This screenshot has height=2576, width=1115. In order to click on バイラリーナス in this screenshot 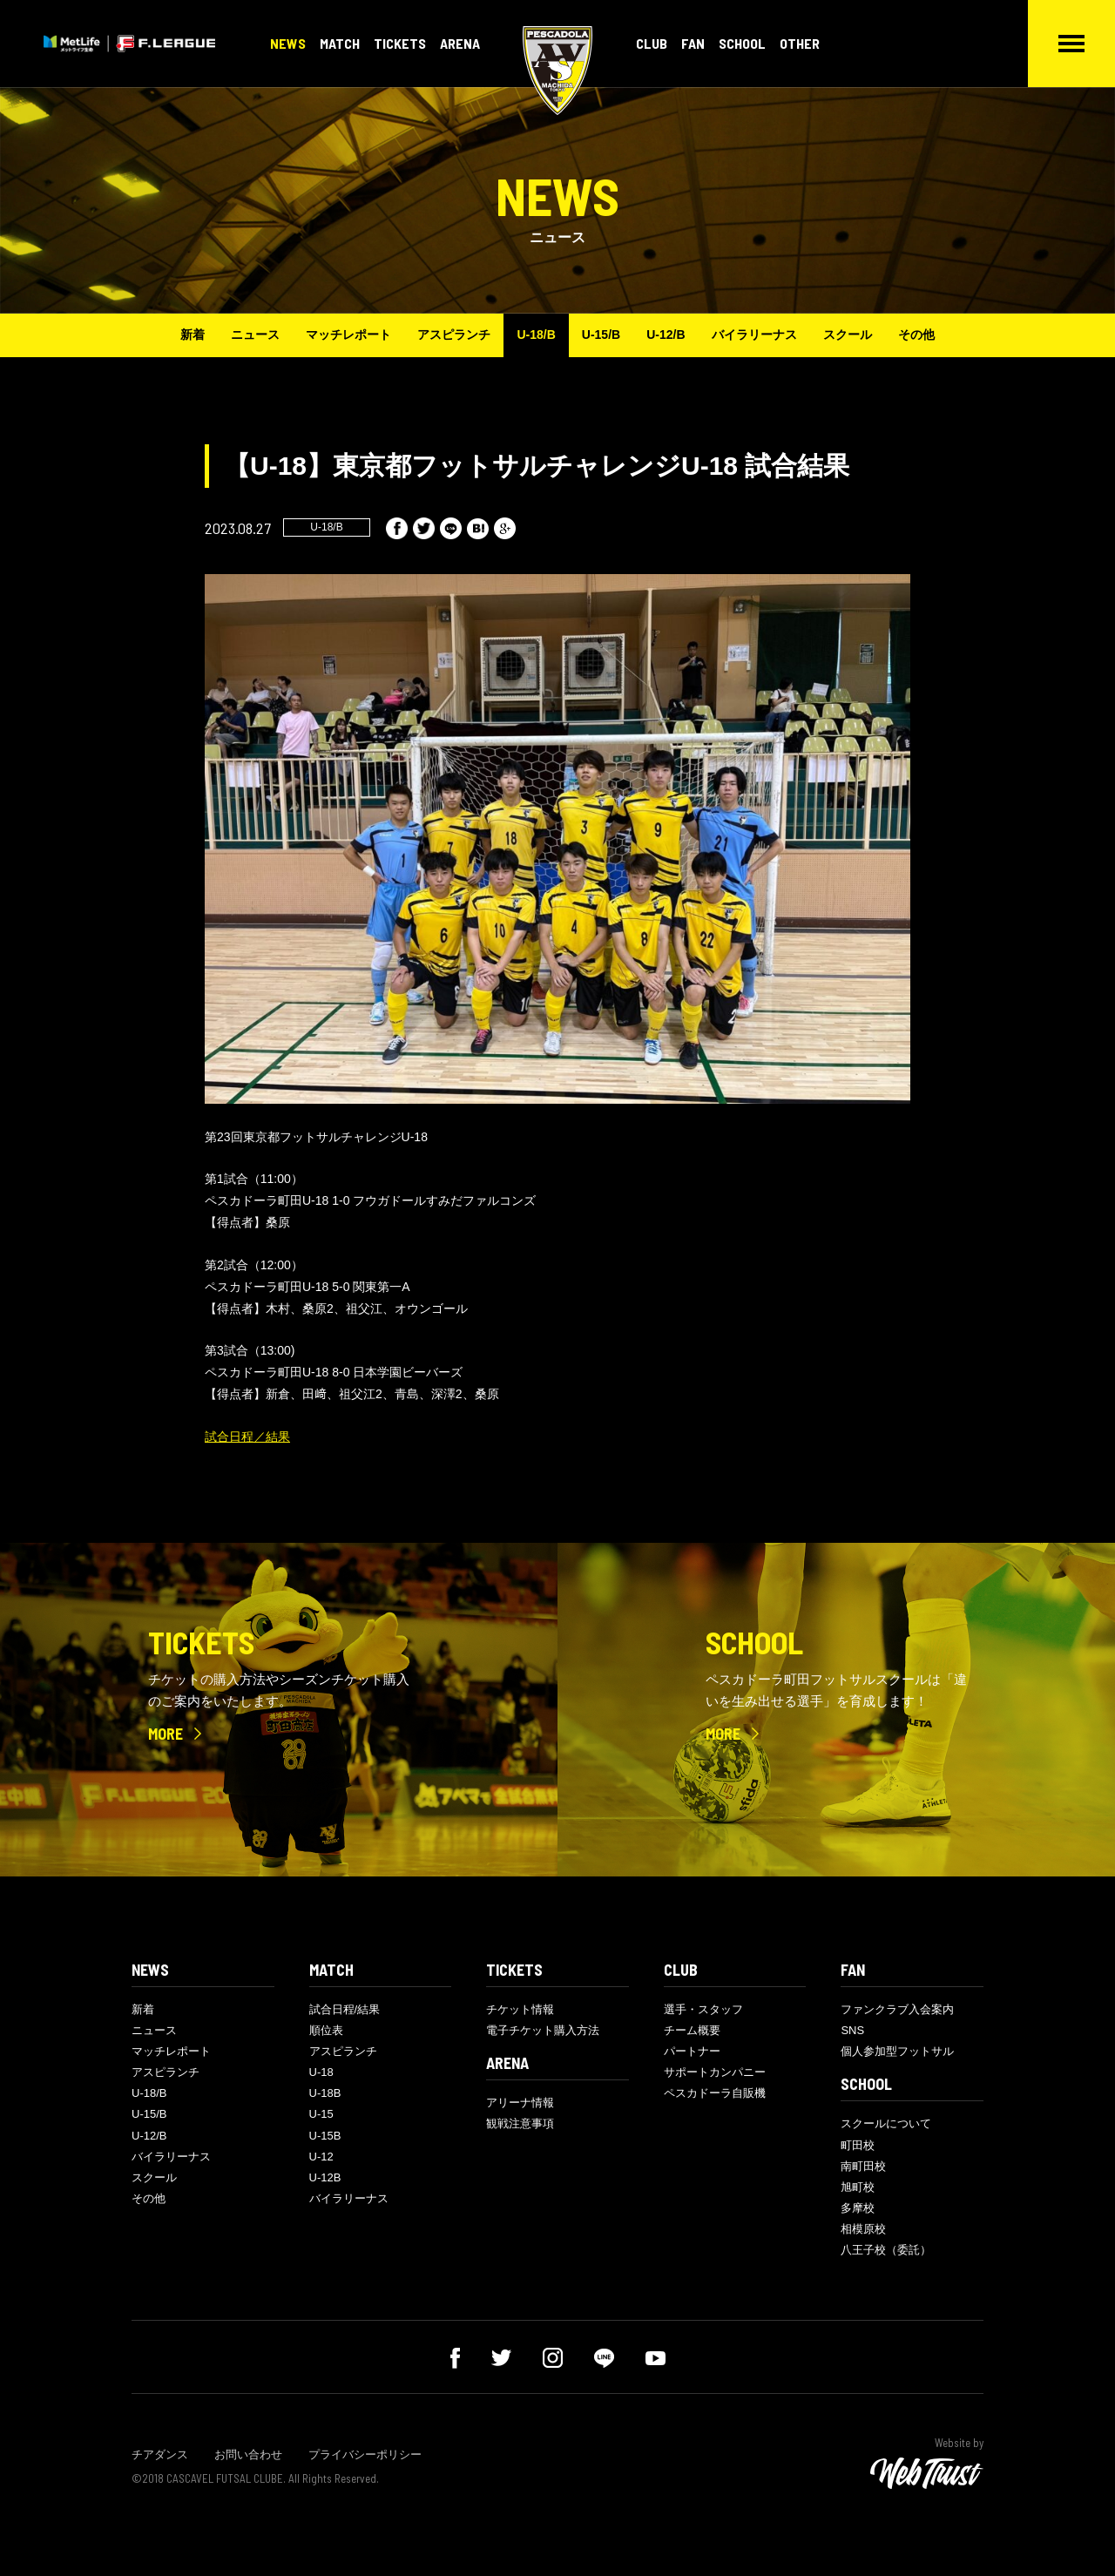, I will do `click(754, 334)`.